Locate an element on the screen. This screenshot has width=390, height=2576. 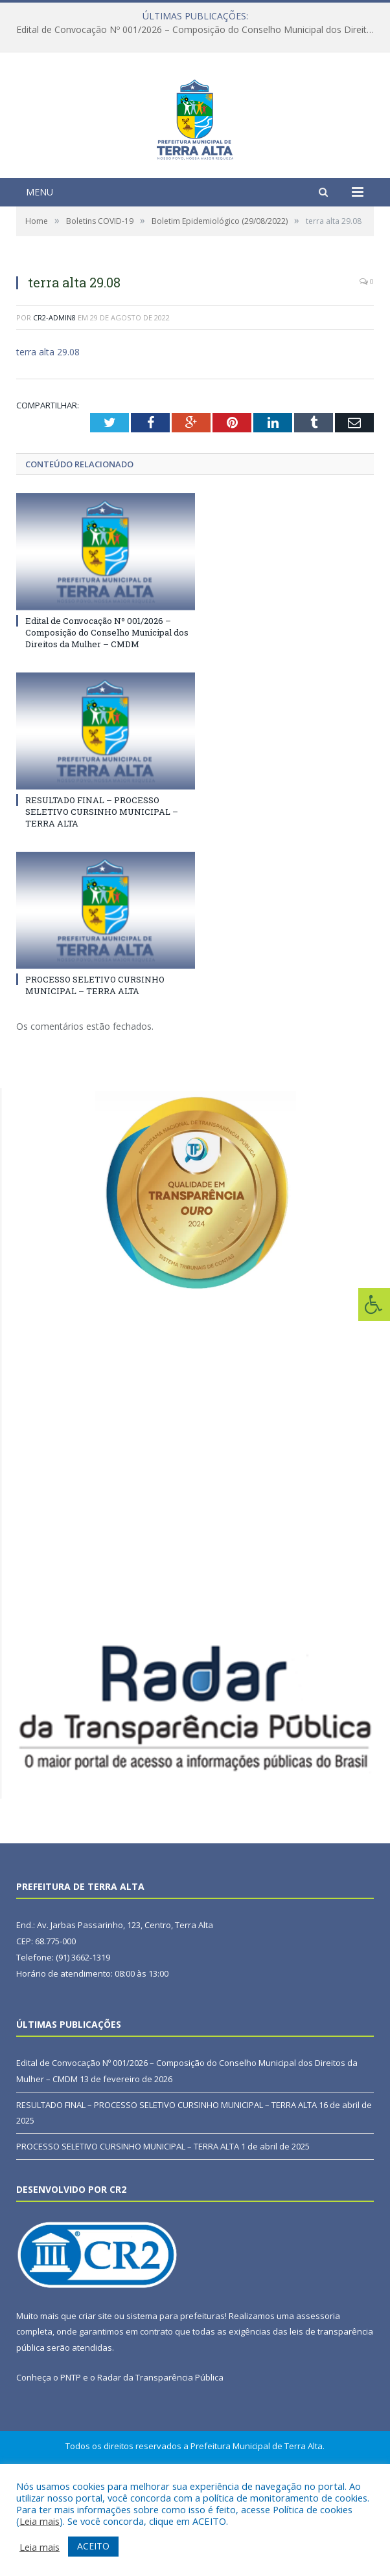
Leia mais is located at coordinates (39, 2521).